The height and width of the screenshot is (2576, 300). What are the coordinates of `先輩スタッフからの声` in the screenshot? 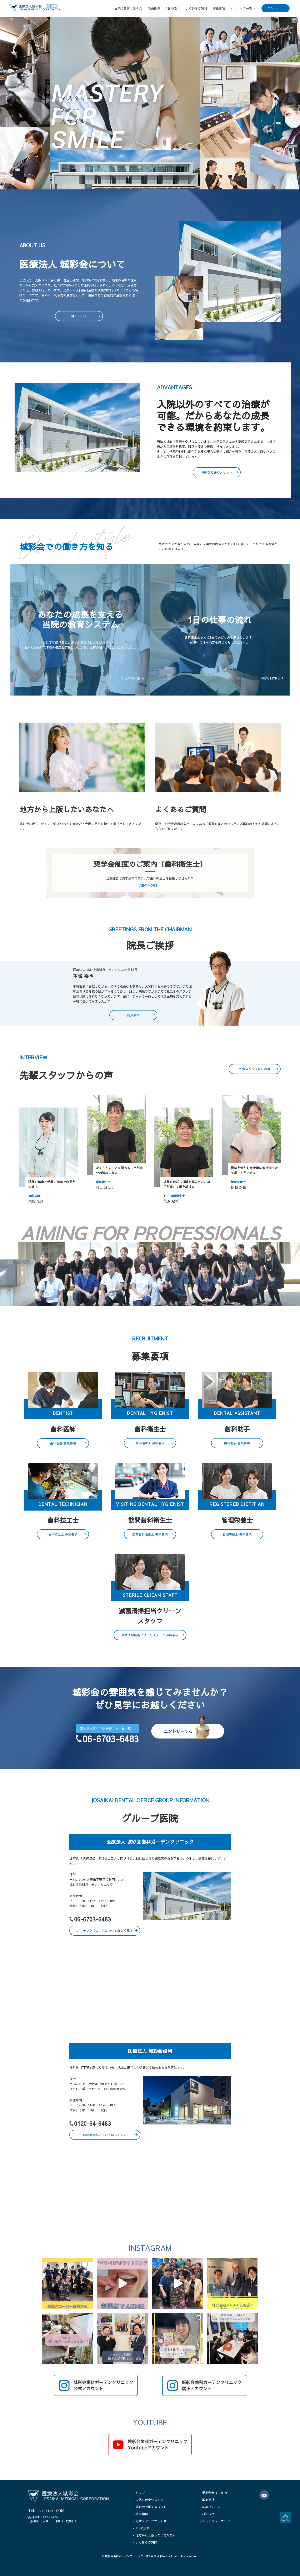 It's located at (258, 1069).